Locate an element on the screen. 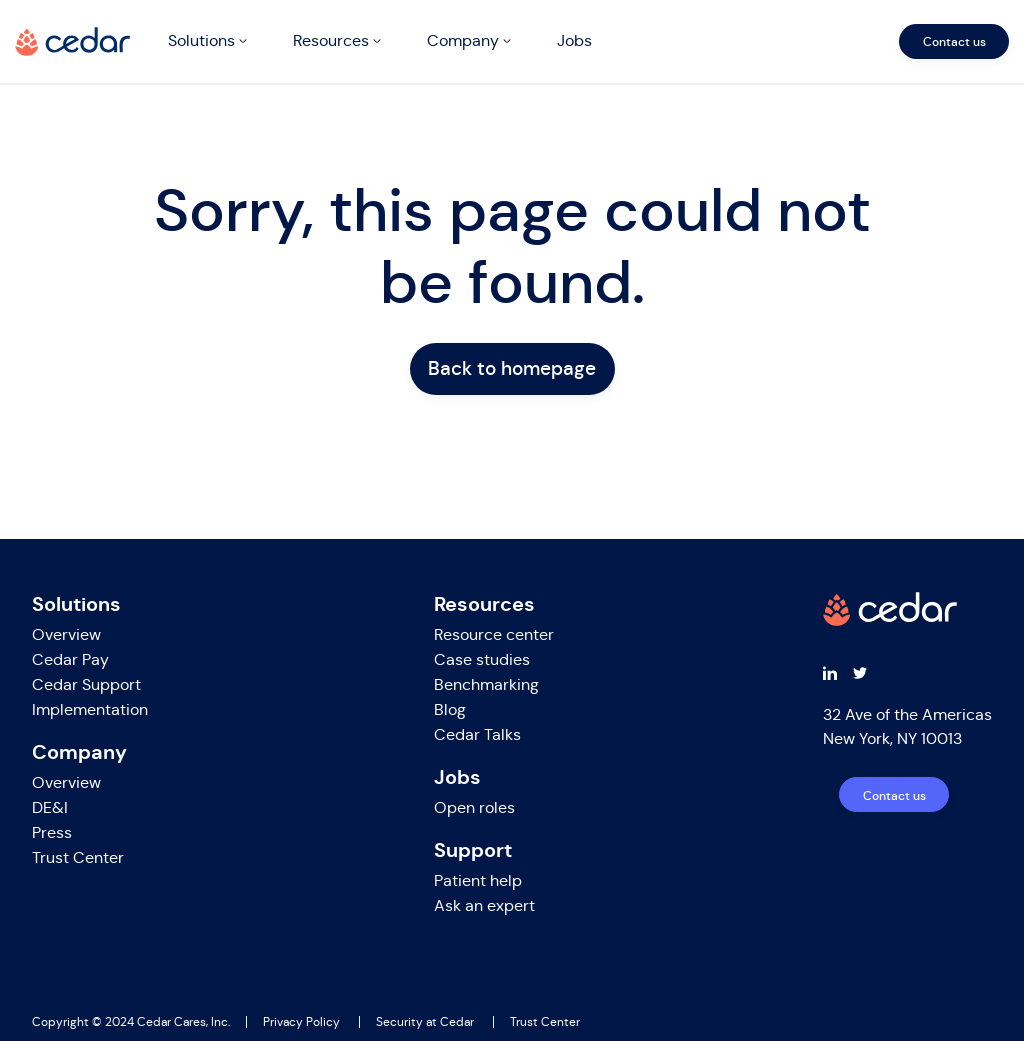 This screenshot has width=1024, height=1041. Resources is located at coordinates (331, 40).